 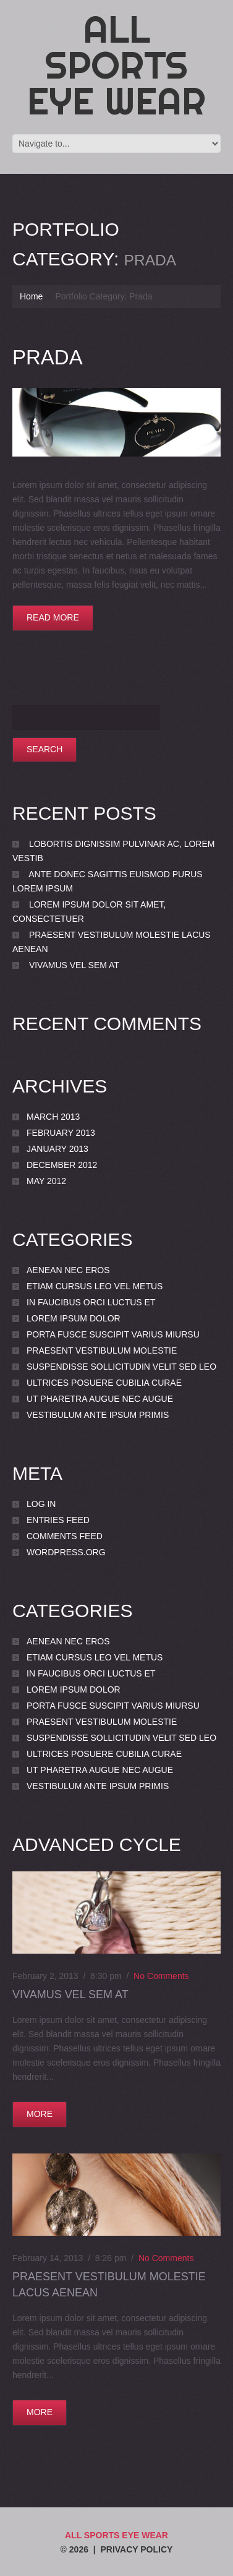 I want to click on Suspendisse sollicitudin velit sed leo, so click(x=121, y=1367).